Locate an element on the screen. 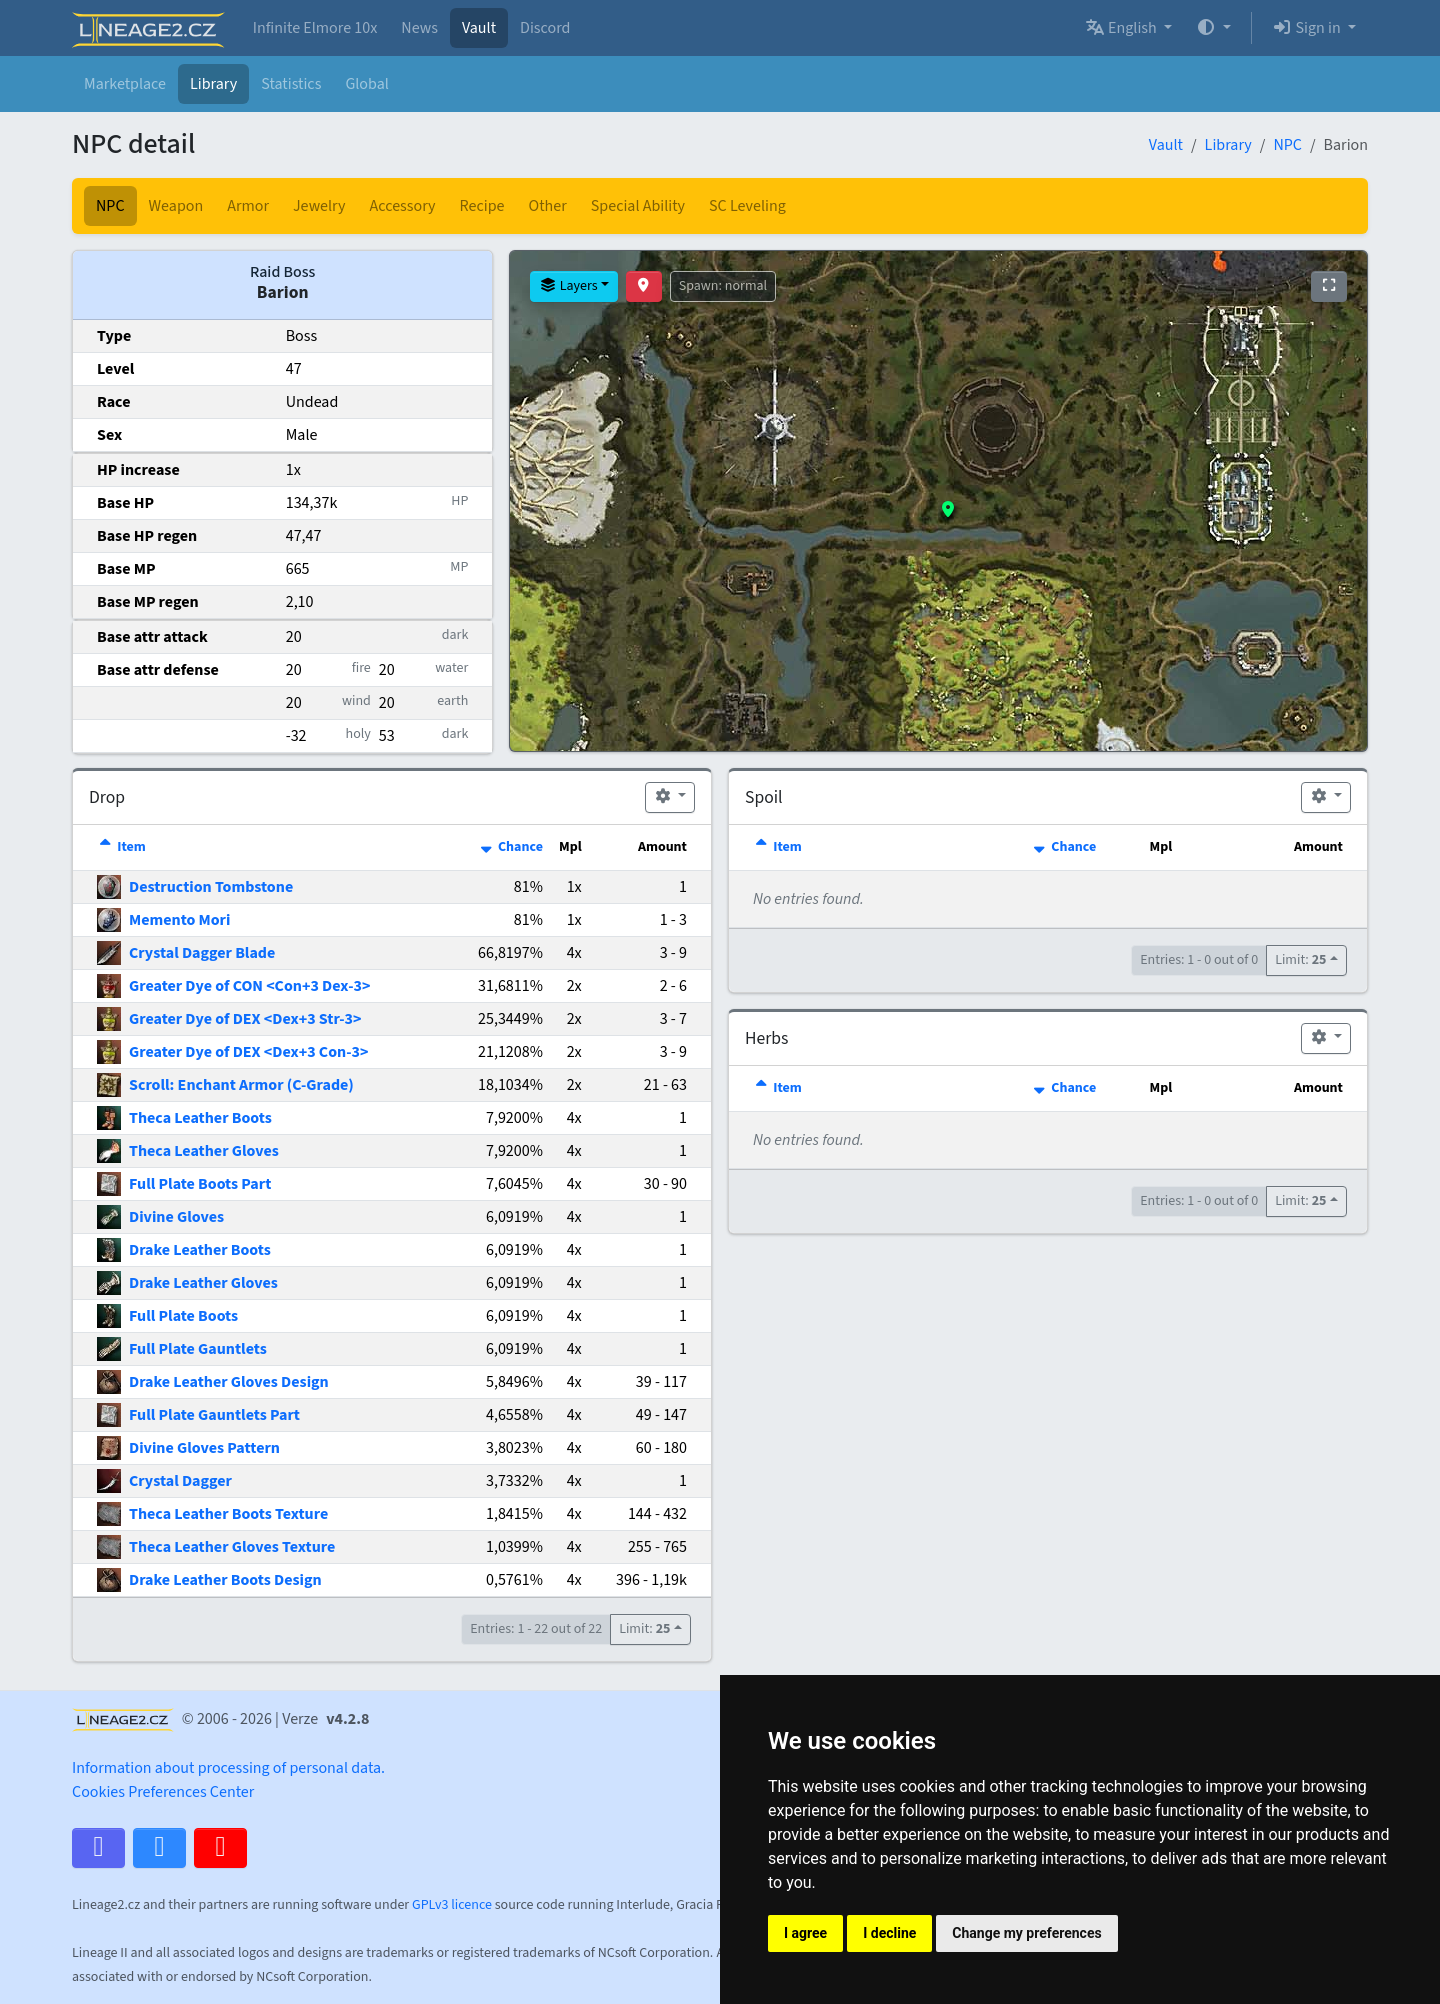 The height and width of the screenshot is (2004, 1440). I decline [button] is located at coordinates (889, 1933).